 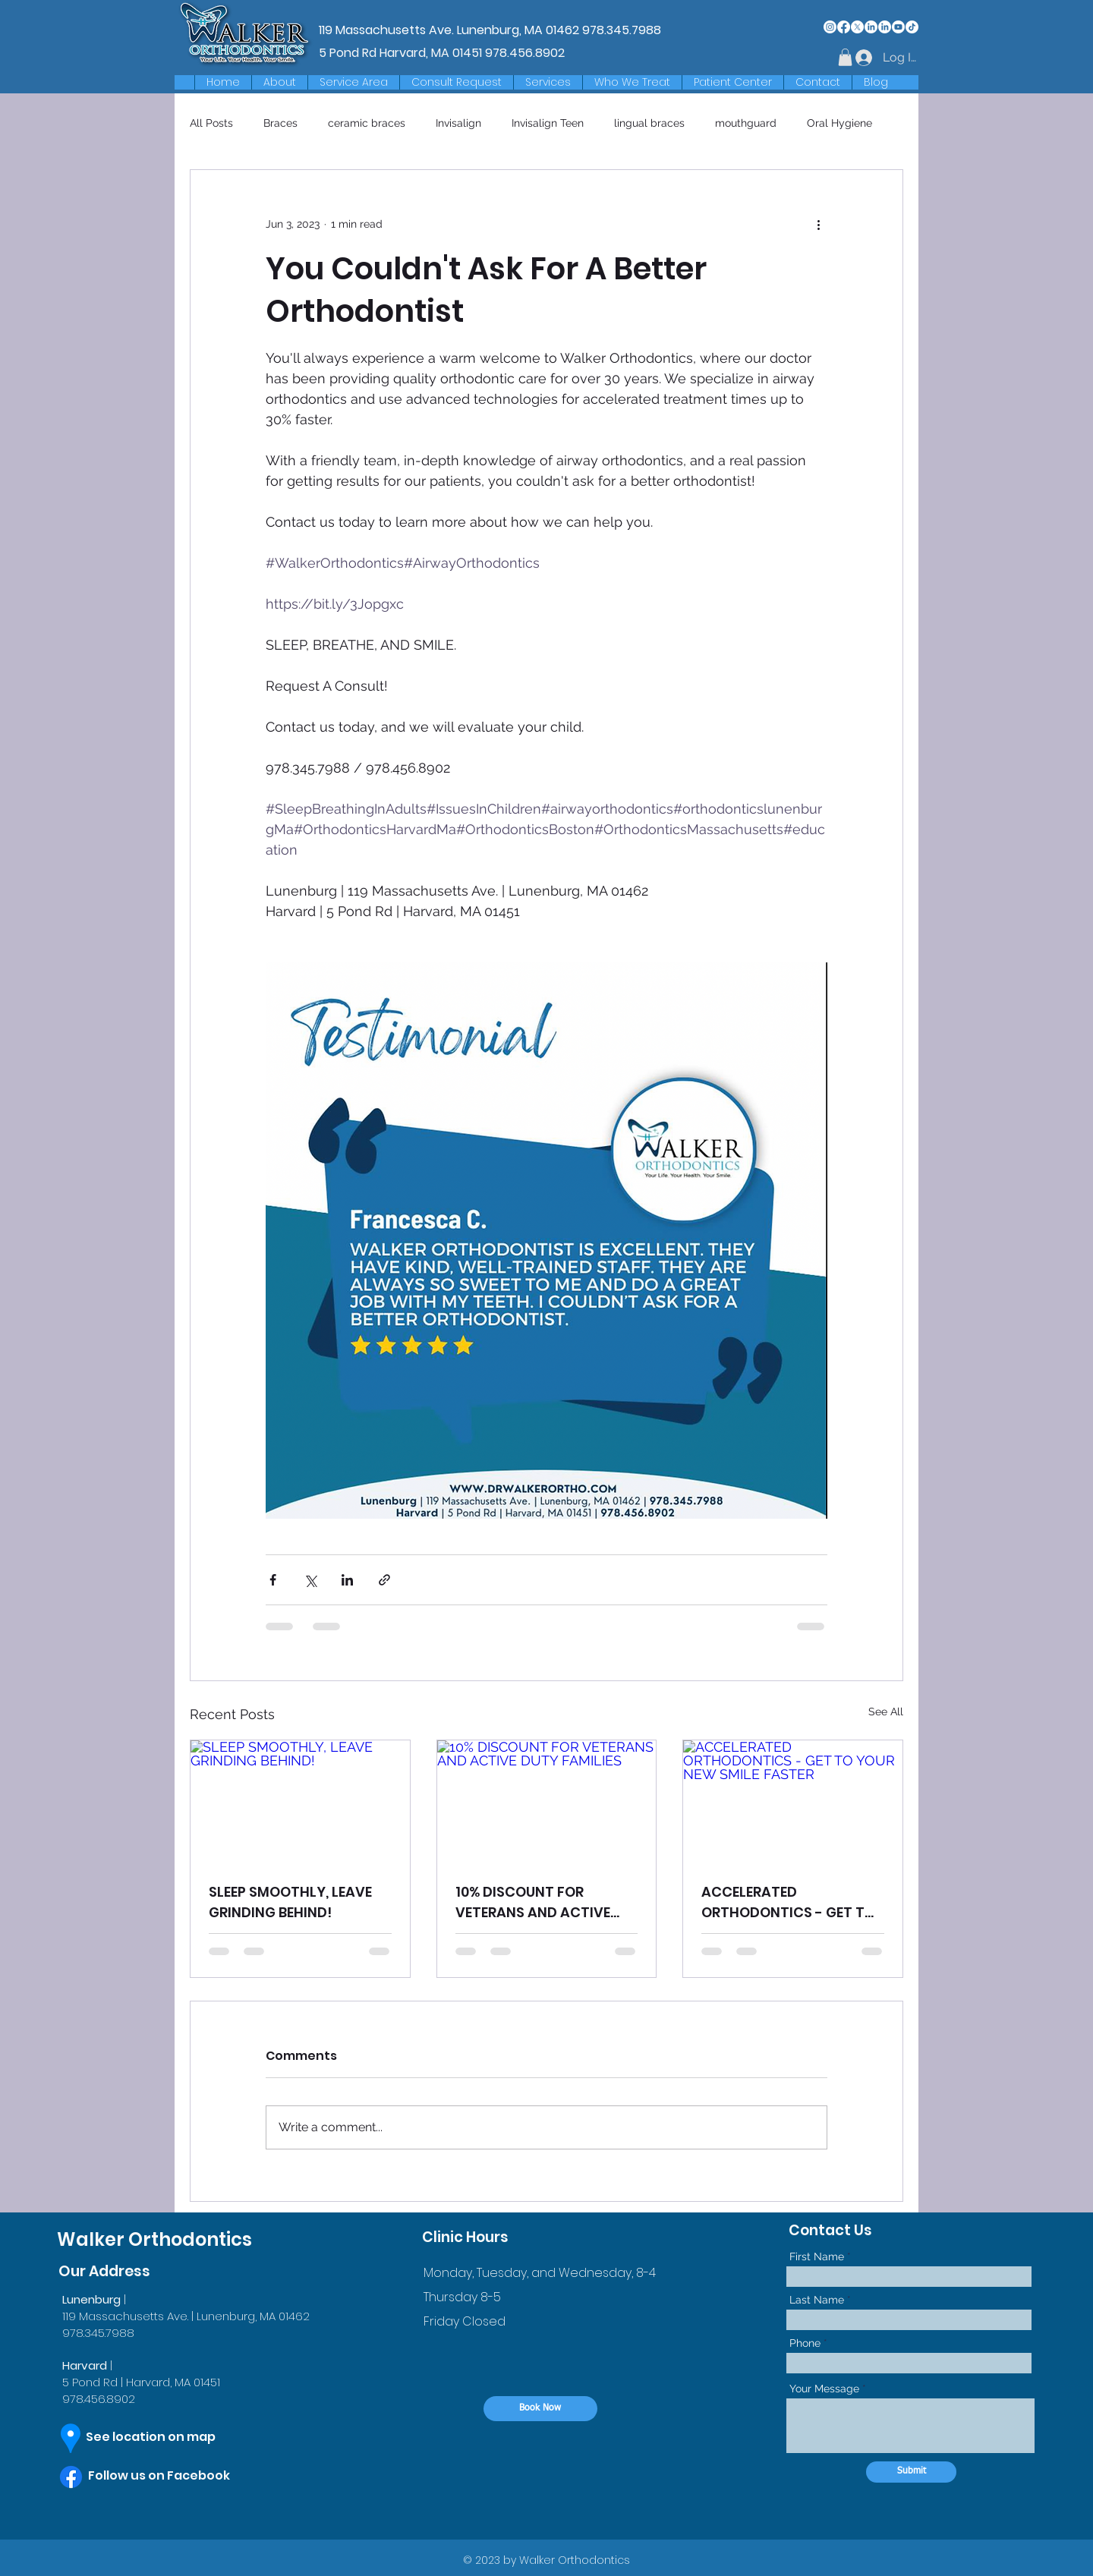 What do you see at coordinates (366, 123) in the screenshot?
I see `ceramic braces` at bounding box center [366, 123].